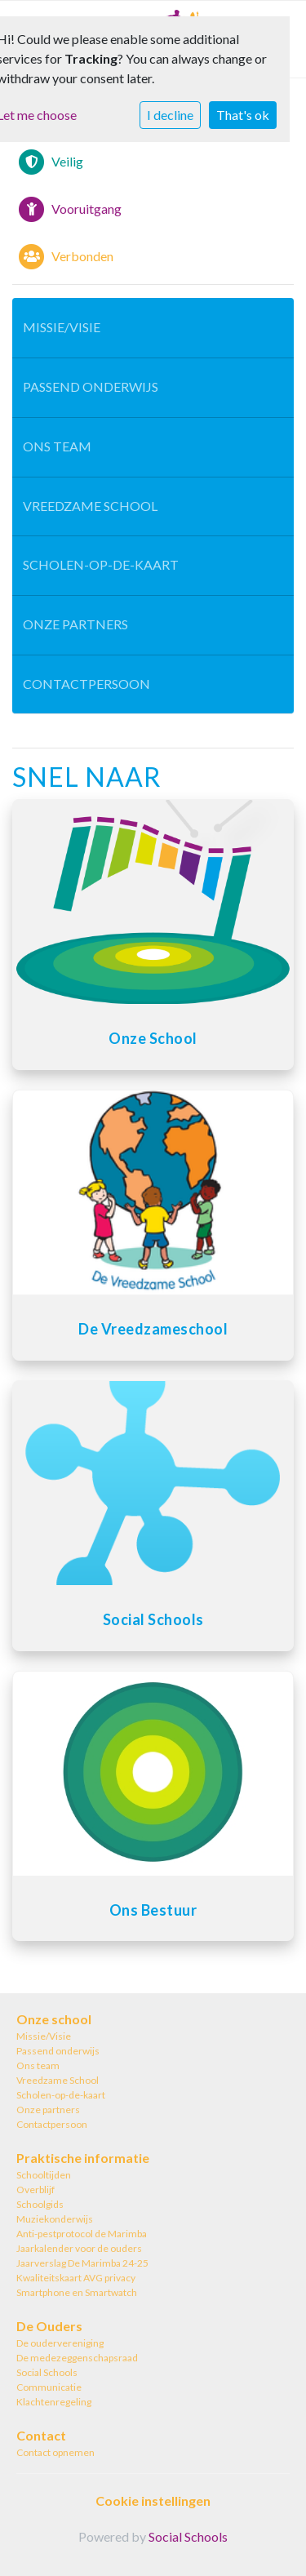 This screenshot has height=2576, width=306. Describe the element at coordinates (43, 2175) in the screenshot. I see `Schooltijden` at that location.